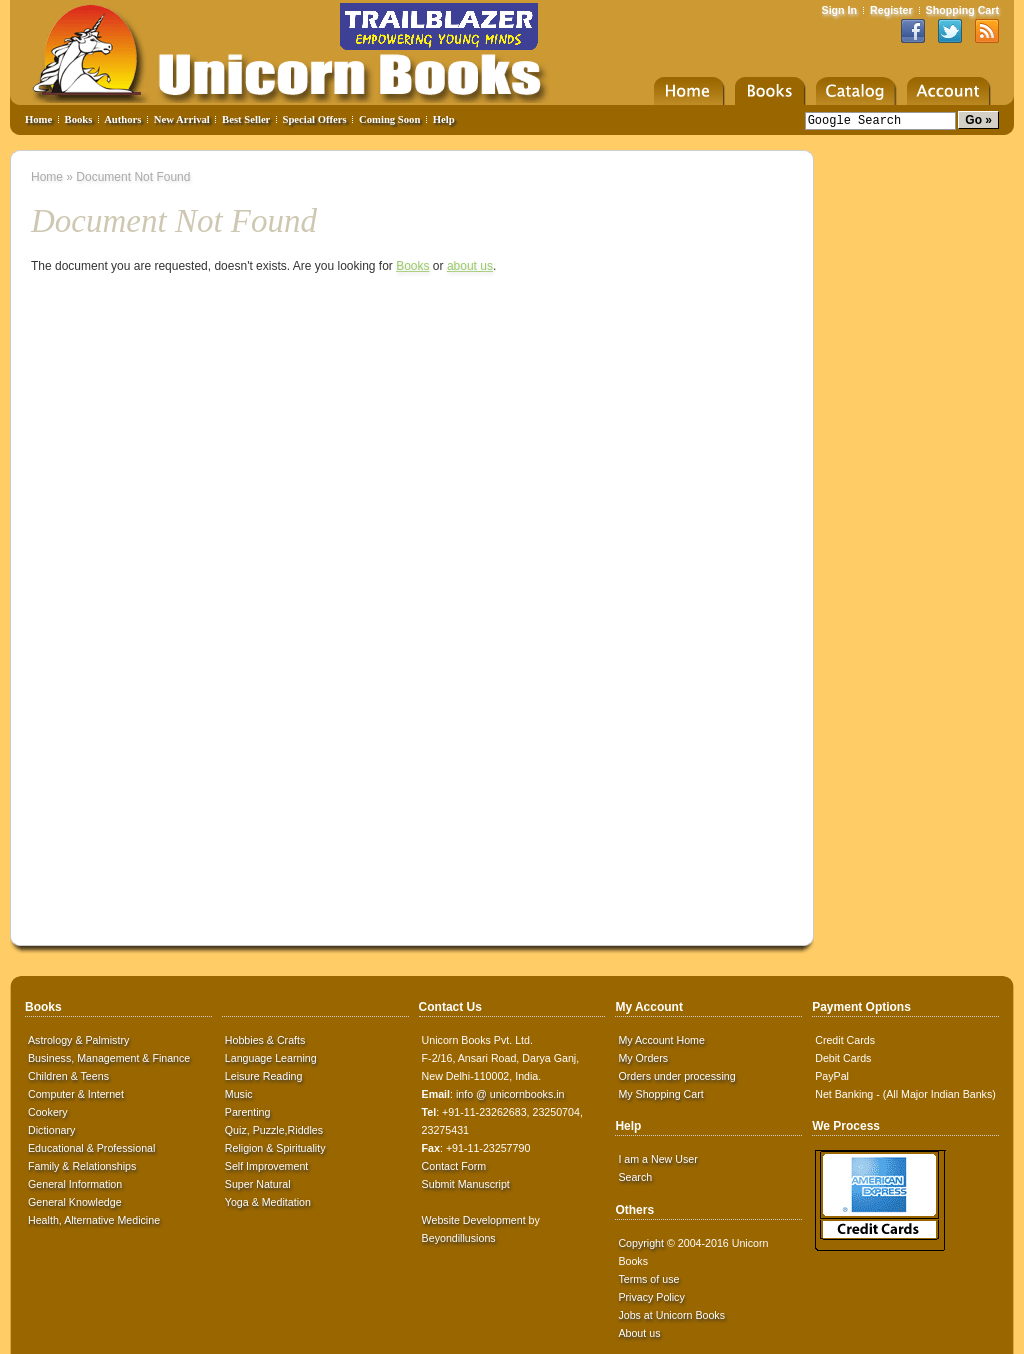 This screenshot has height=1354, width=1024. What do you see at coordinates (389, 119) in the screenshot?
I see `Coming Soon` at bounding box center [389, 119].